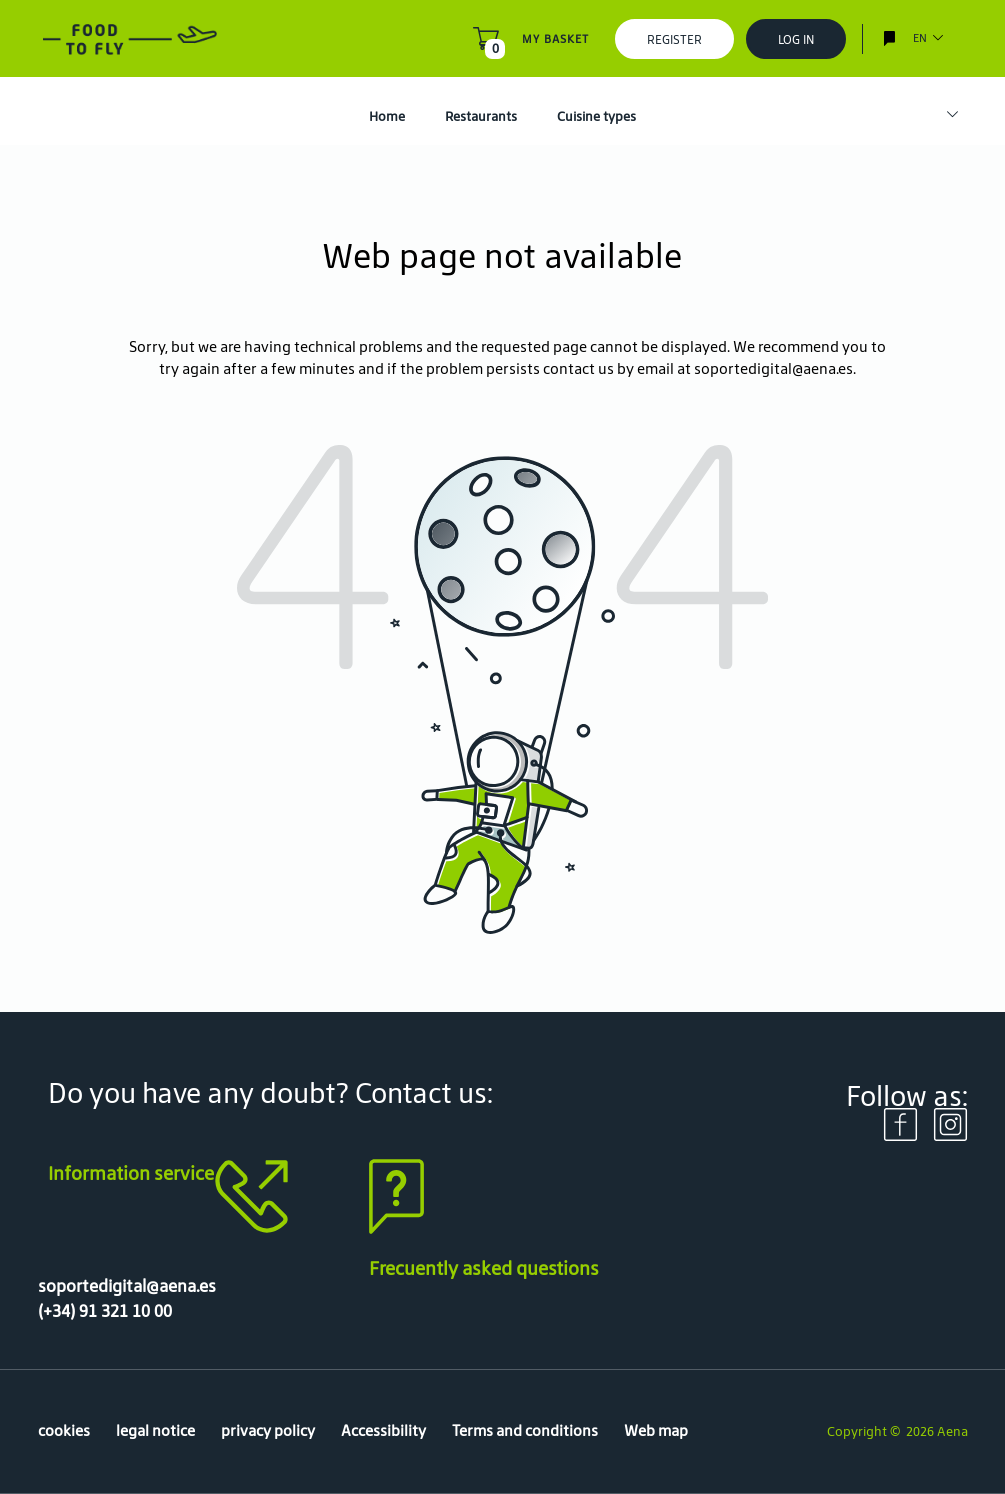 The width and height of the screenshot is (1005, 1494). Describe the element at coordinates (383, 1430) in the screenshot. I see `Accessibility` at that location.